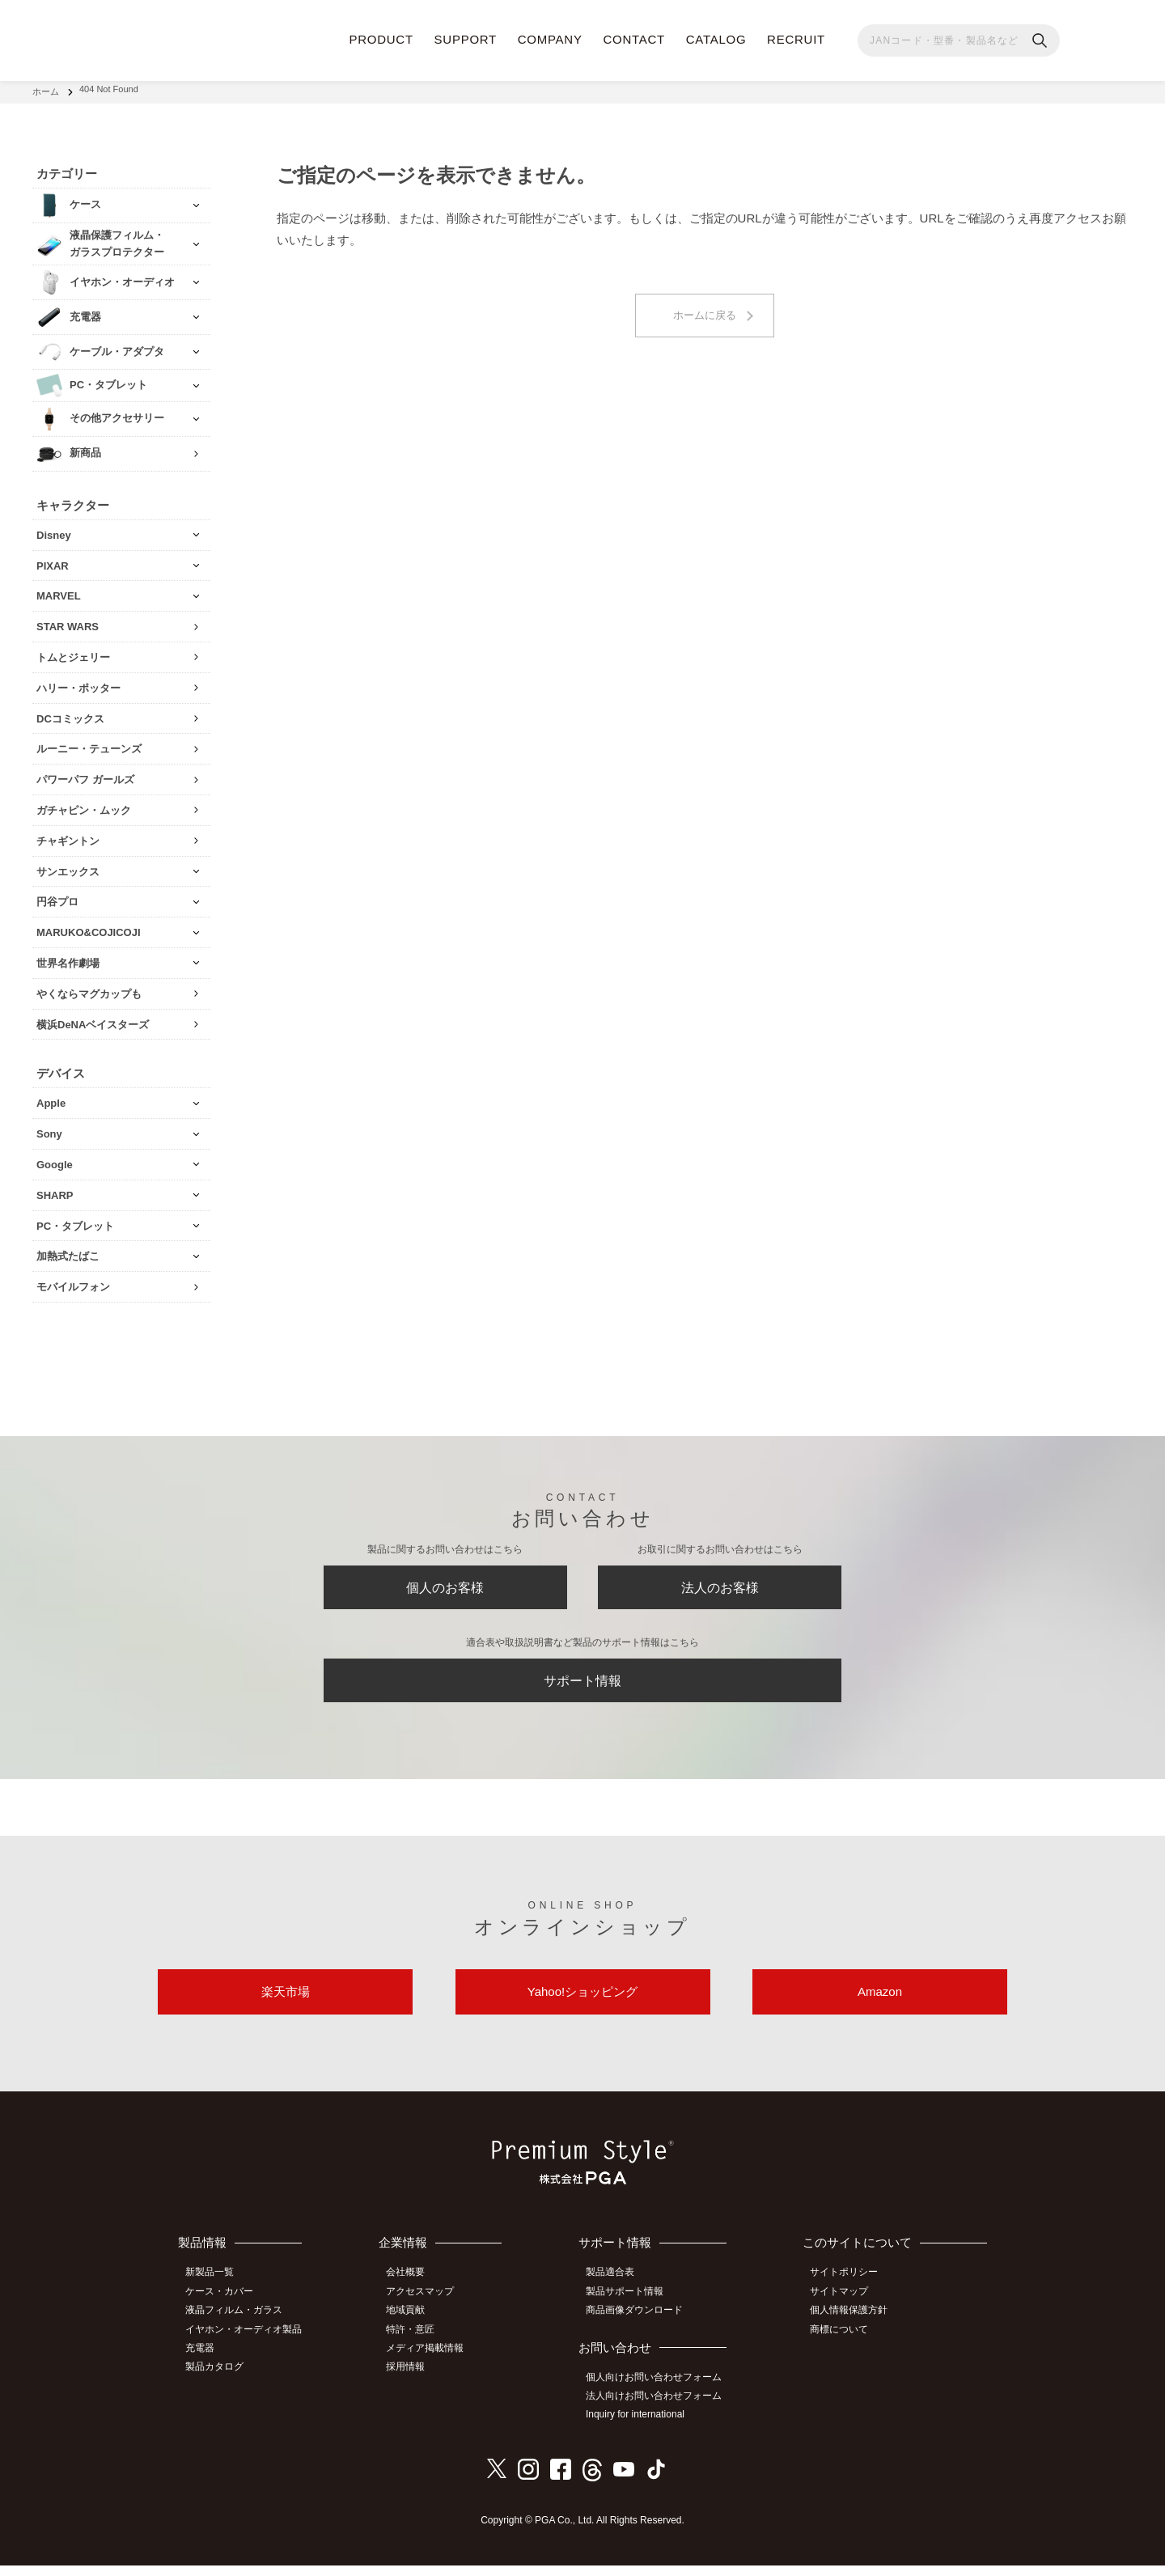 The height and width of the screenshot is (2576, 1165). Describe the element at coordinates (413, 2324) in the screenshot. I see `地域貢献` at that location.